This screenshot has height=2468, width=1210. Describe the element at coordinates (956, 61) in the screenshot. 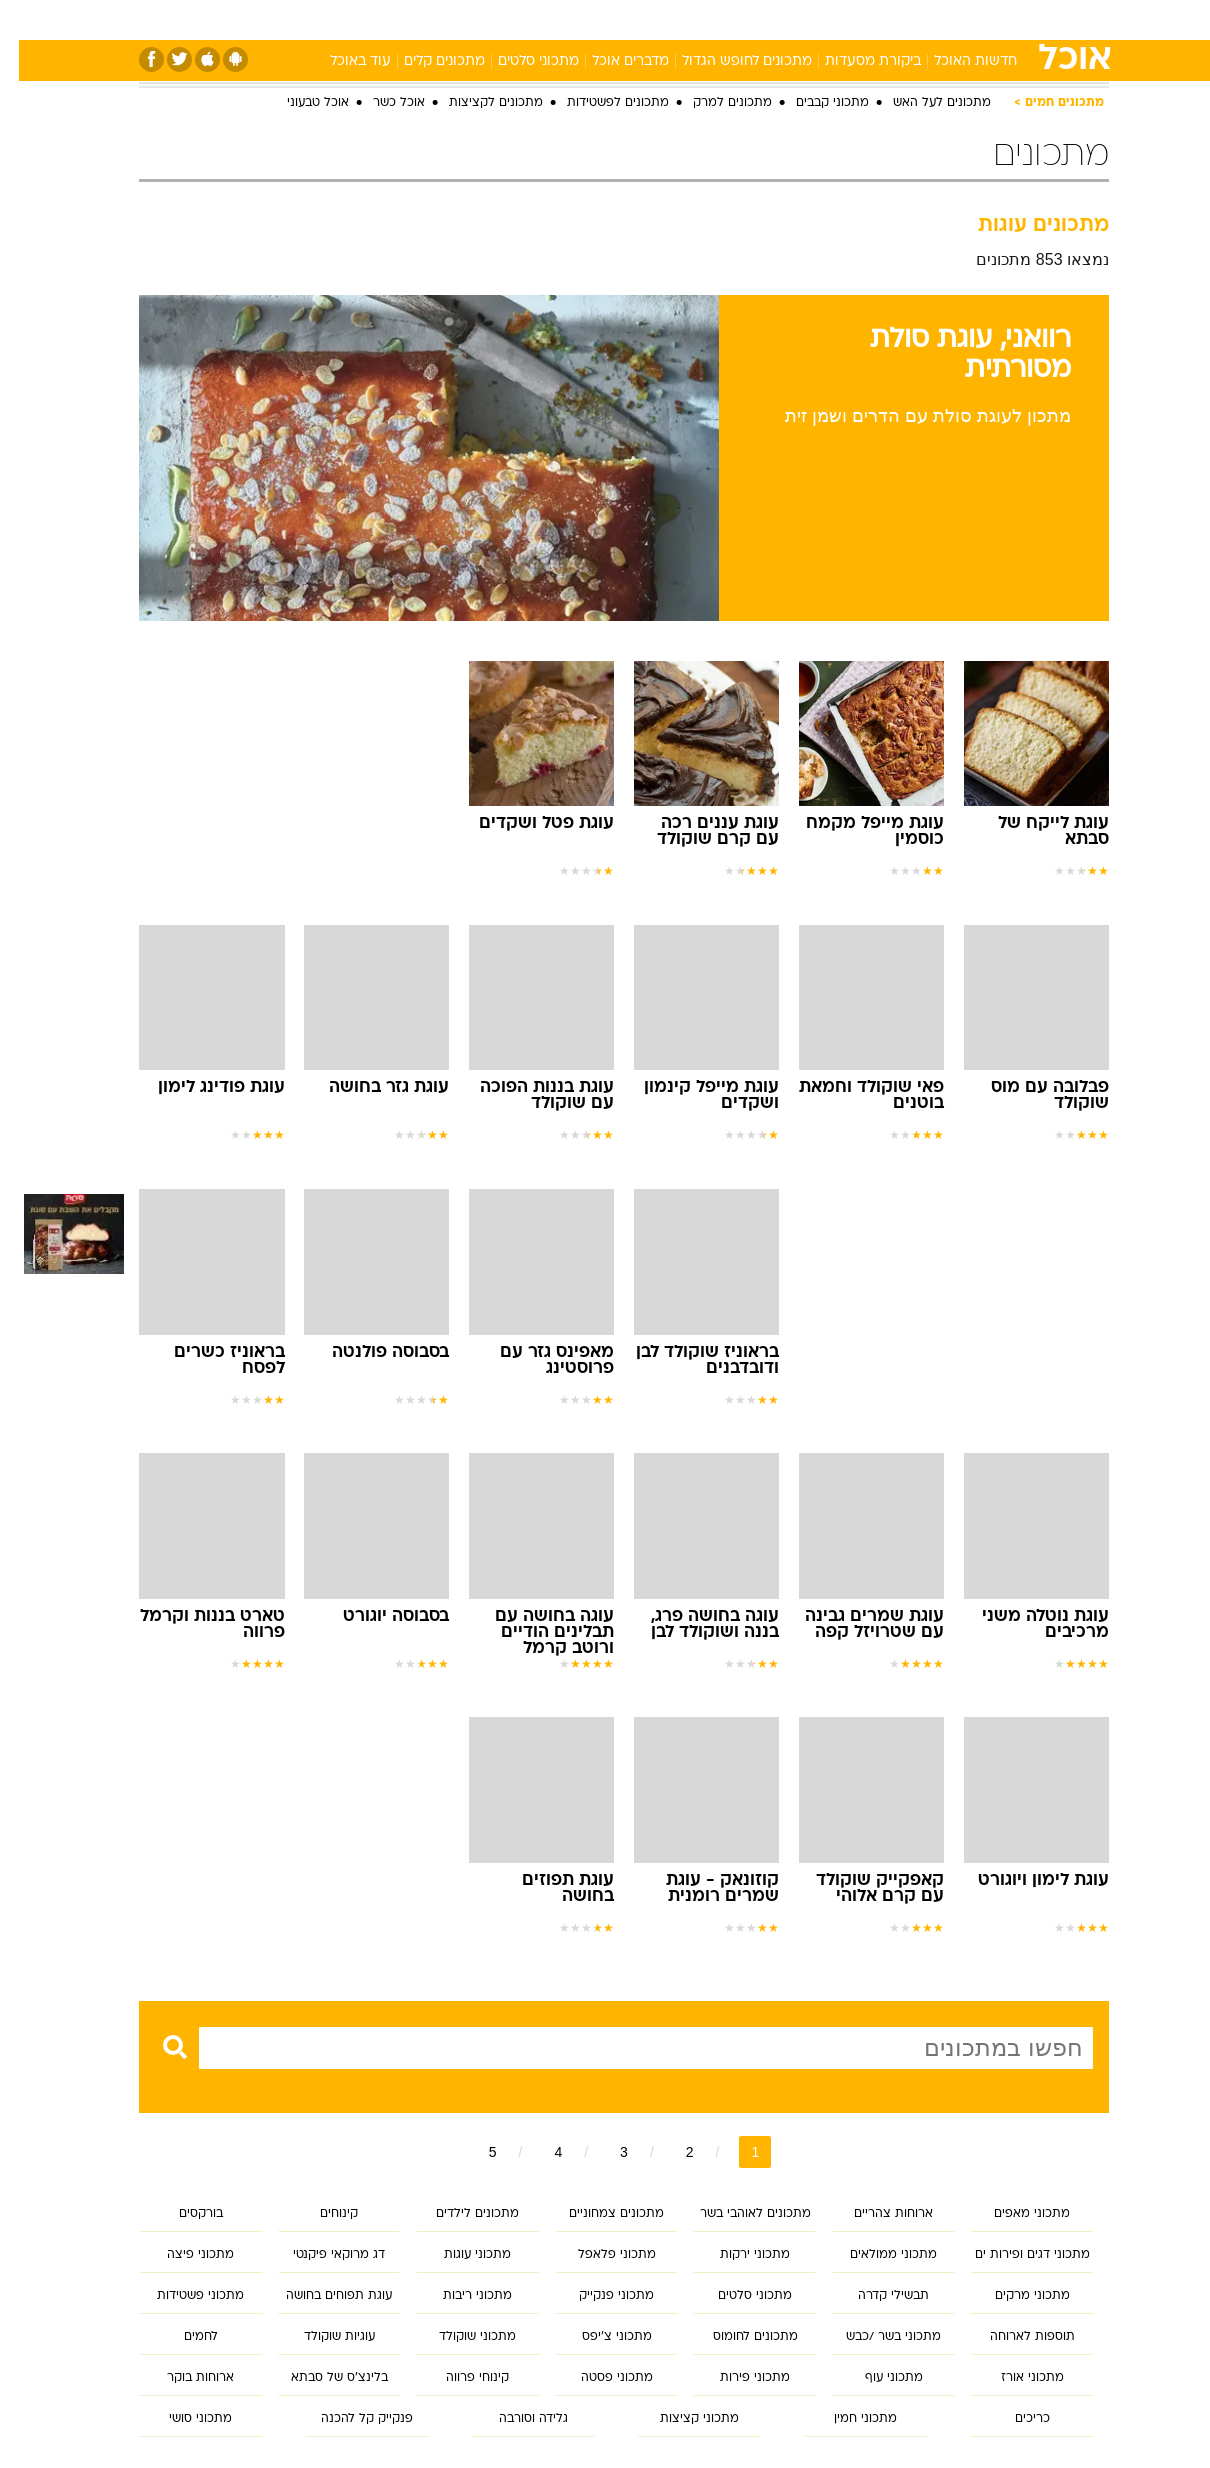

I see `חדשות האוכל` at that location.